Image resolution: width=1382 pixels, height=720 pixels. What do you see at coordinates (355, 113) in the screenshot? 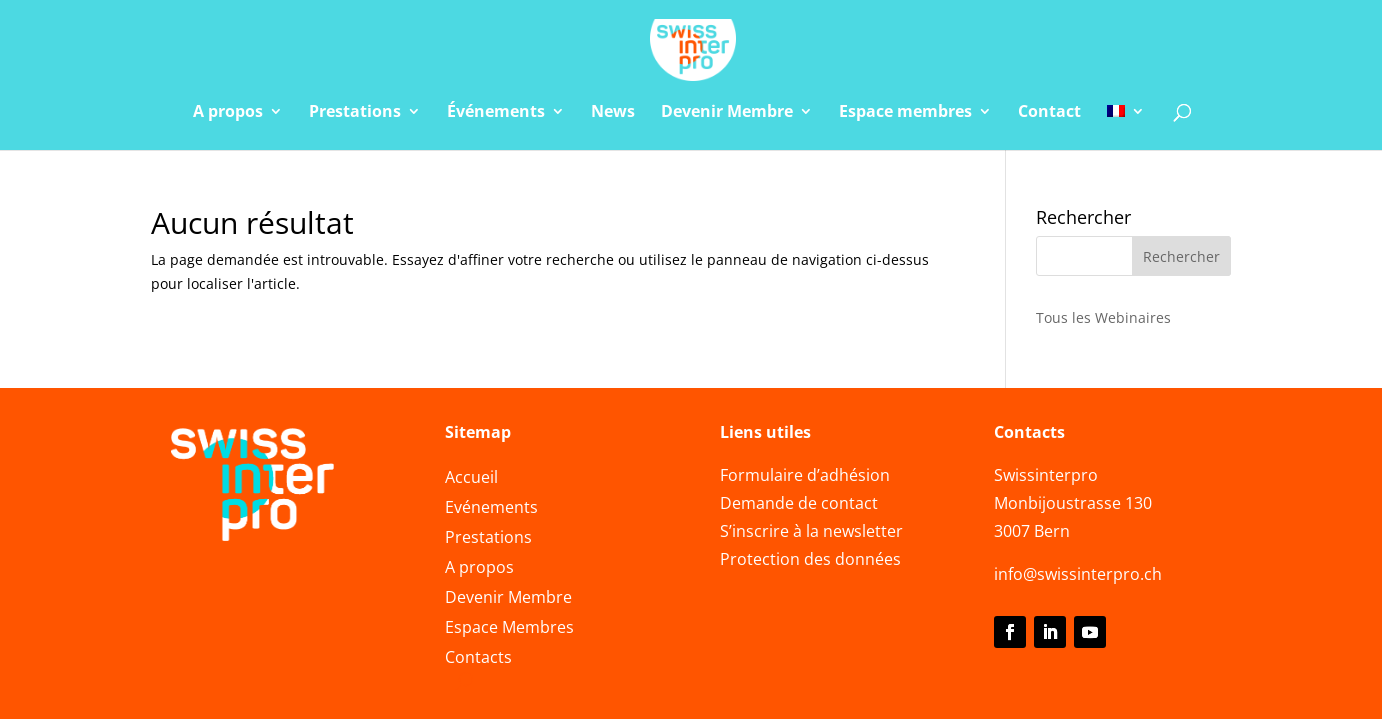
I see `Prestations` at bounding box center [355, 113].